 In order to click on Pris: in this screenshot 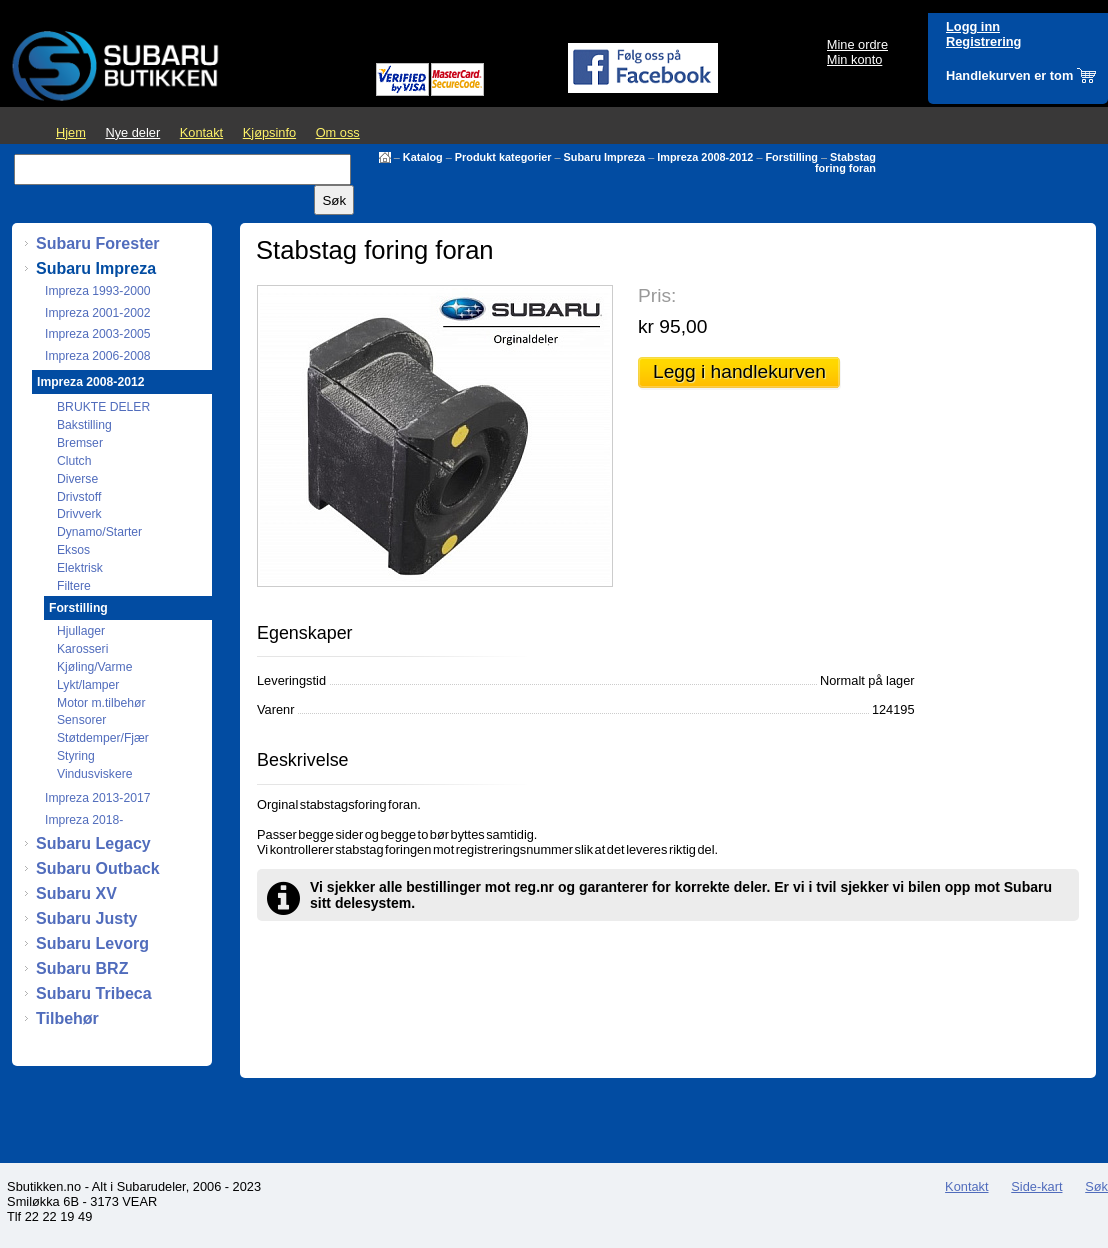, I will do `click(657, 295)`.